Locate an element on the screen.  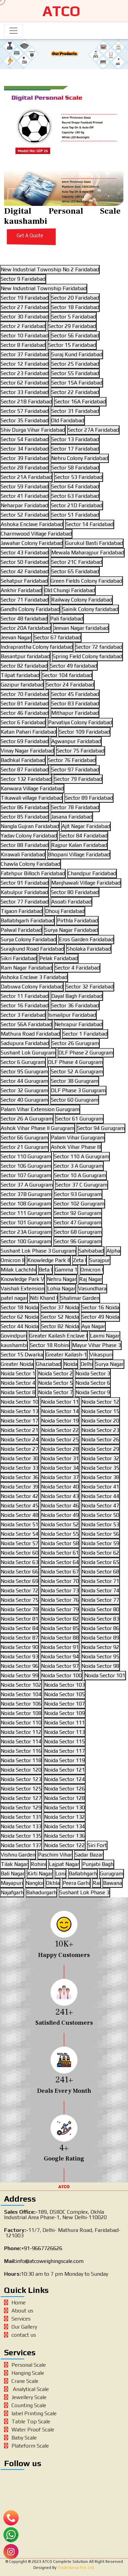
Noida Sector 13 is located at coordinates (19, 1411).